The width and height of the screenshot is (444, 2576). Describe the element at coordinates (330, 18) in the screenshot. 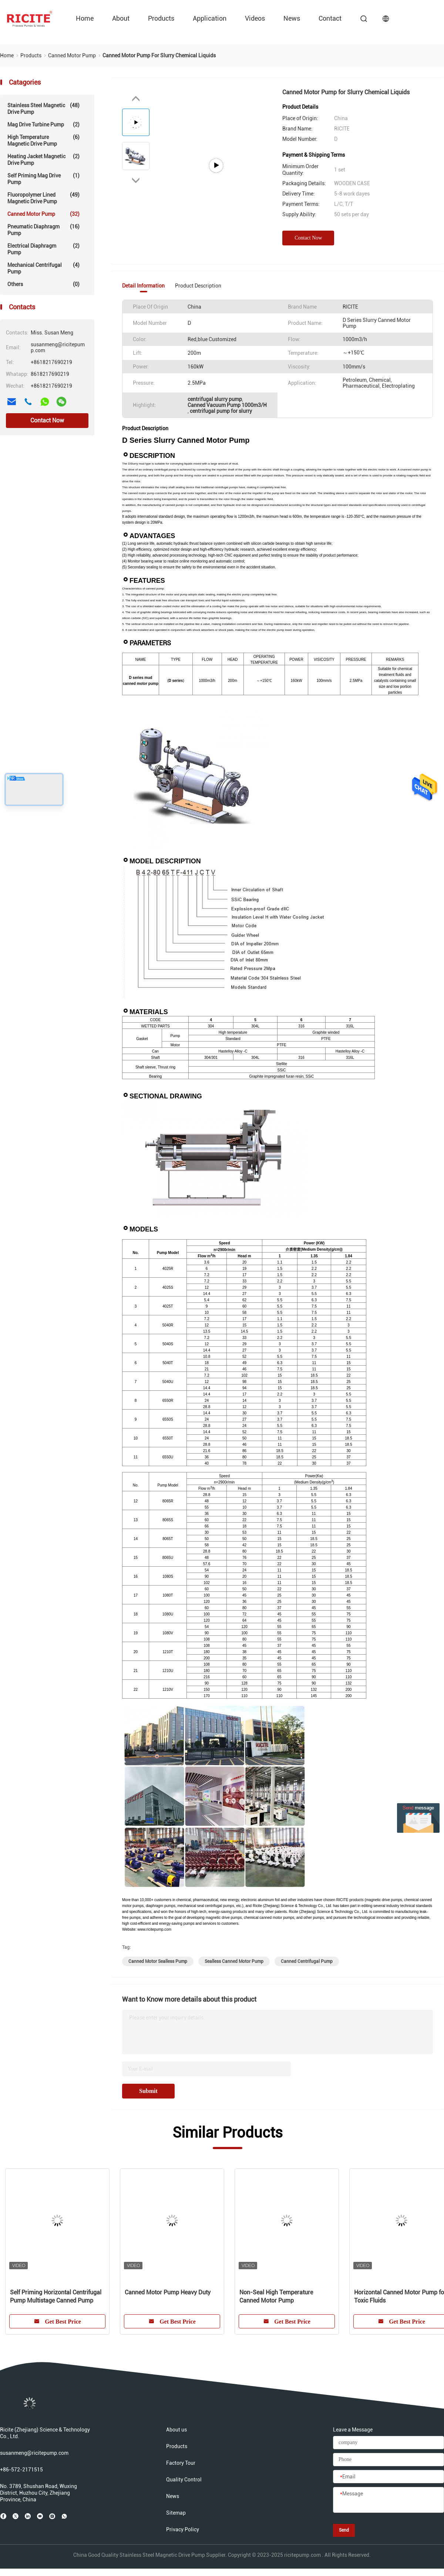

I see `contact` at that location.